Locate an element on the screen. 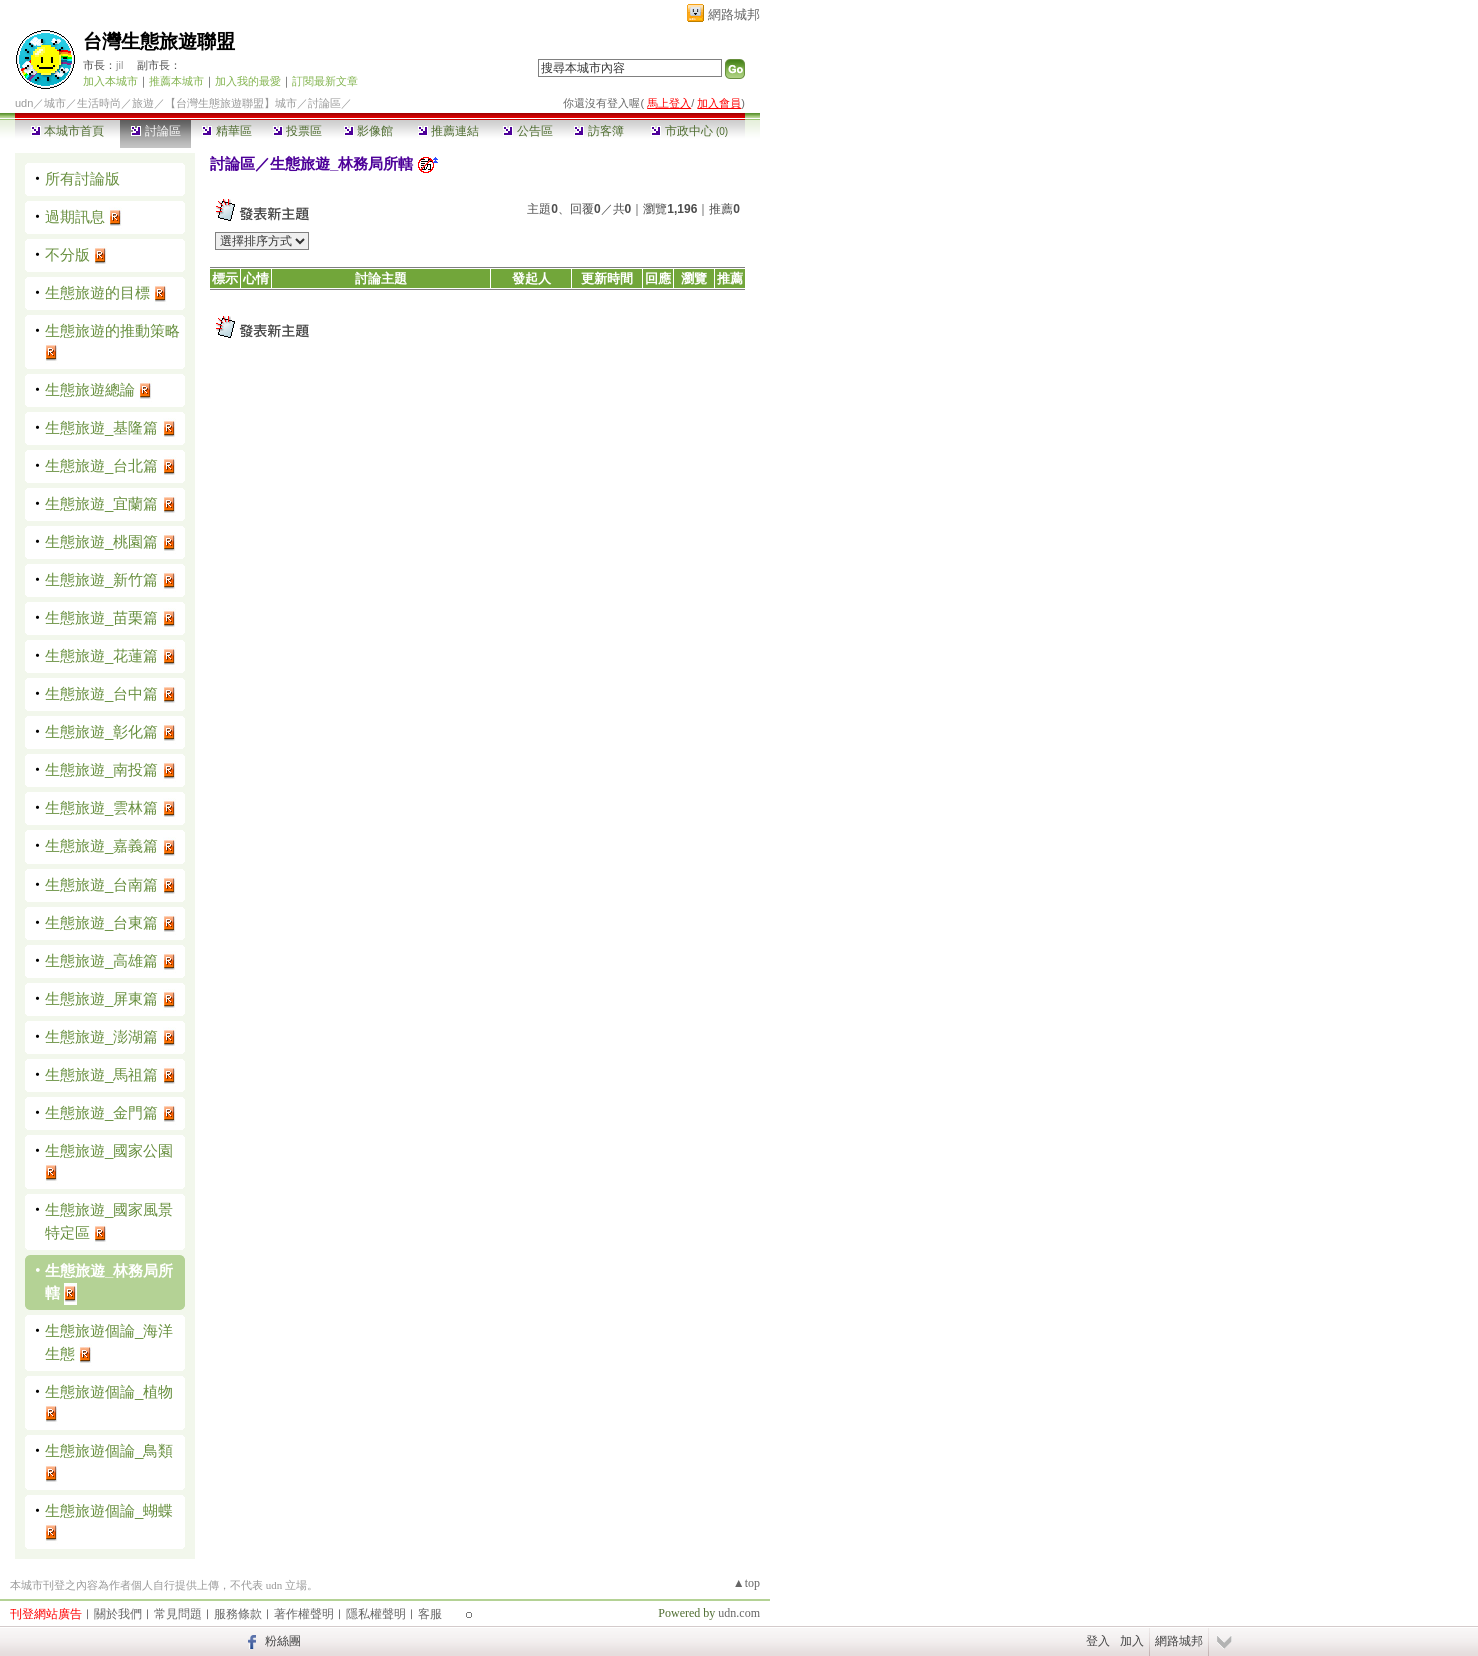 The image size is (1478, 1656). 生態旅遊_新竹篇 is located at coordinates (101, 579).